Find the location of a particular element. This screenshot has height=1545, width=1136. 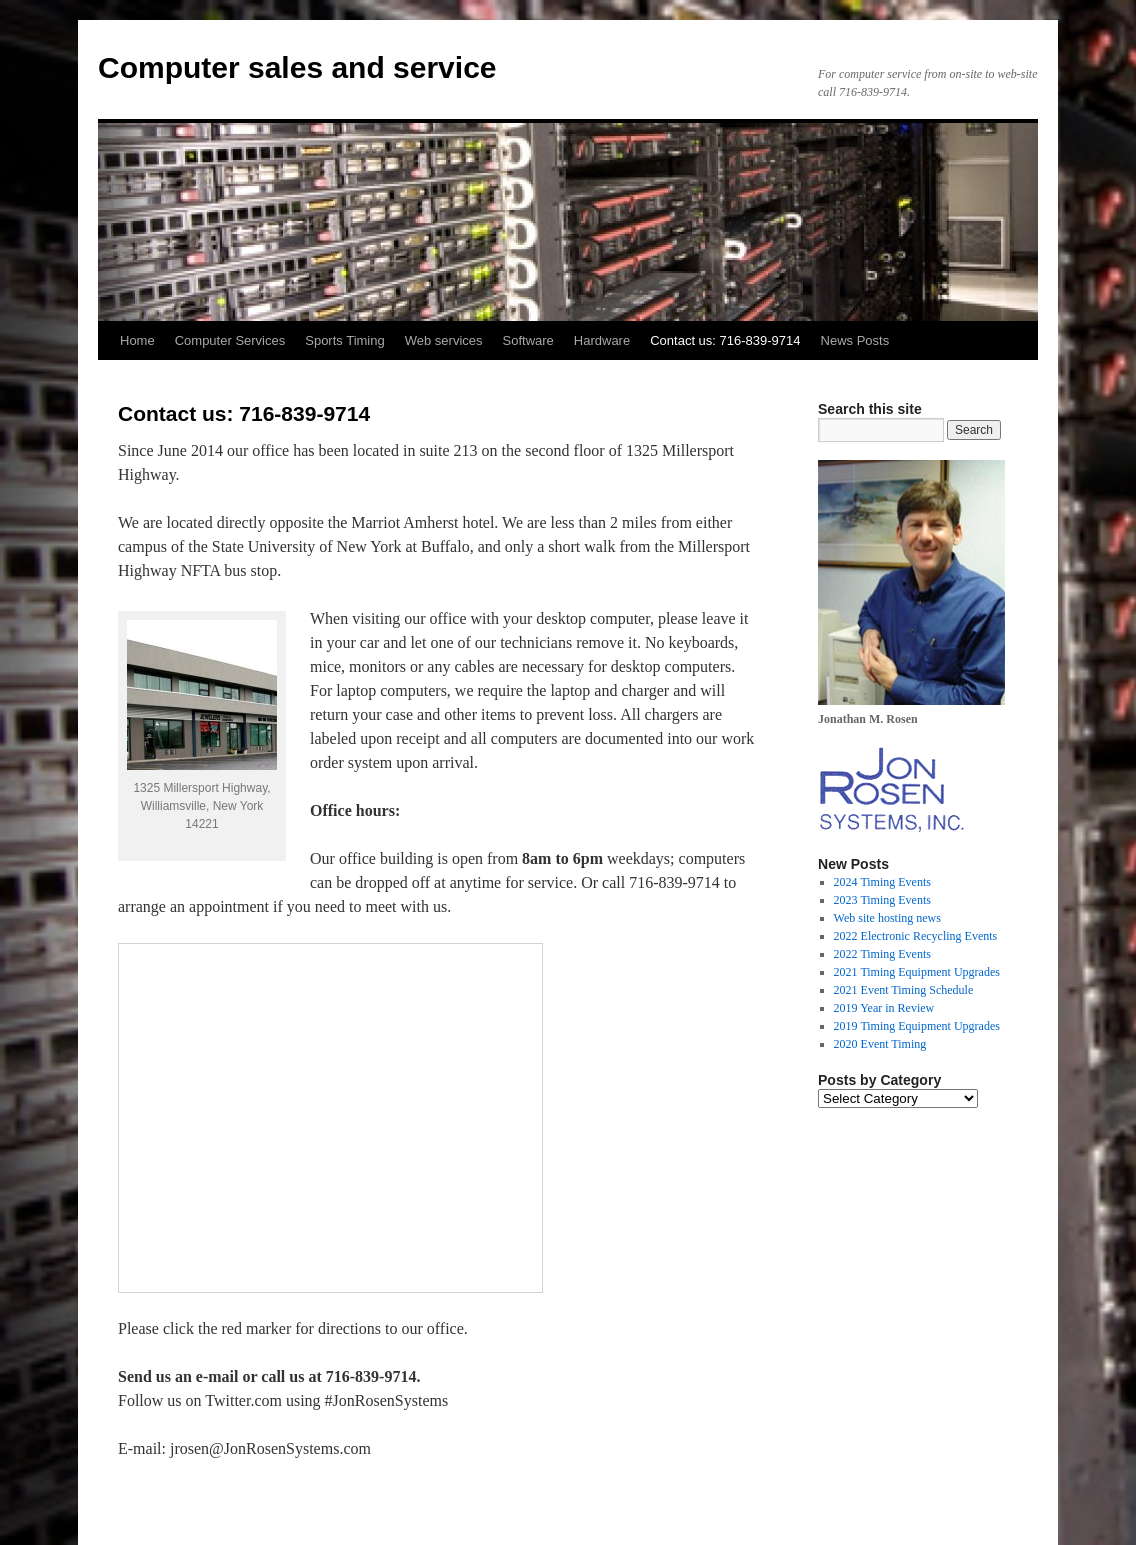

2021 Timing Equipment Upgrades is located at coordinates (917, 972).